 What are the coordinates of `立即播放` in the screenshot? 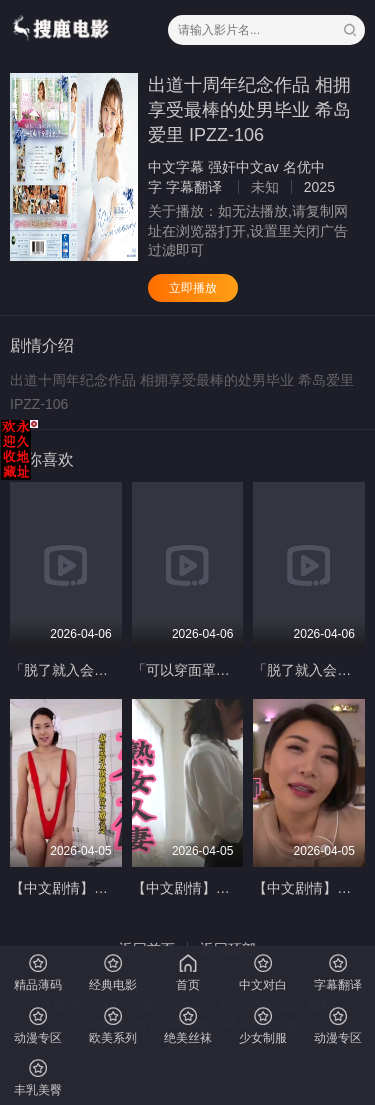 It's located at (193, 288).